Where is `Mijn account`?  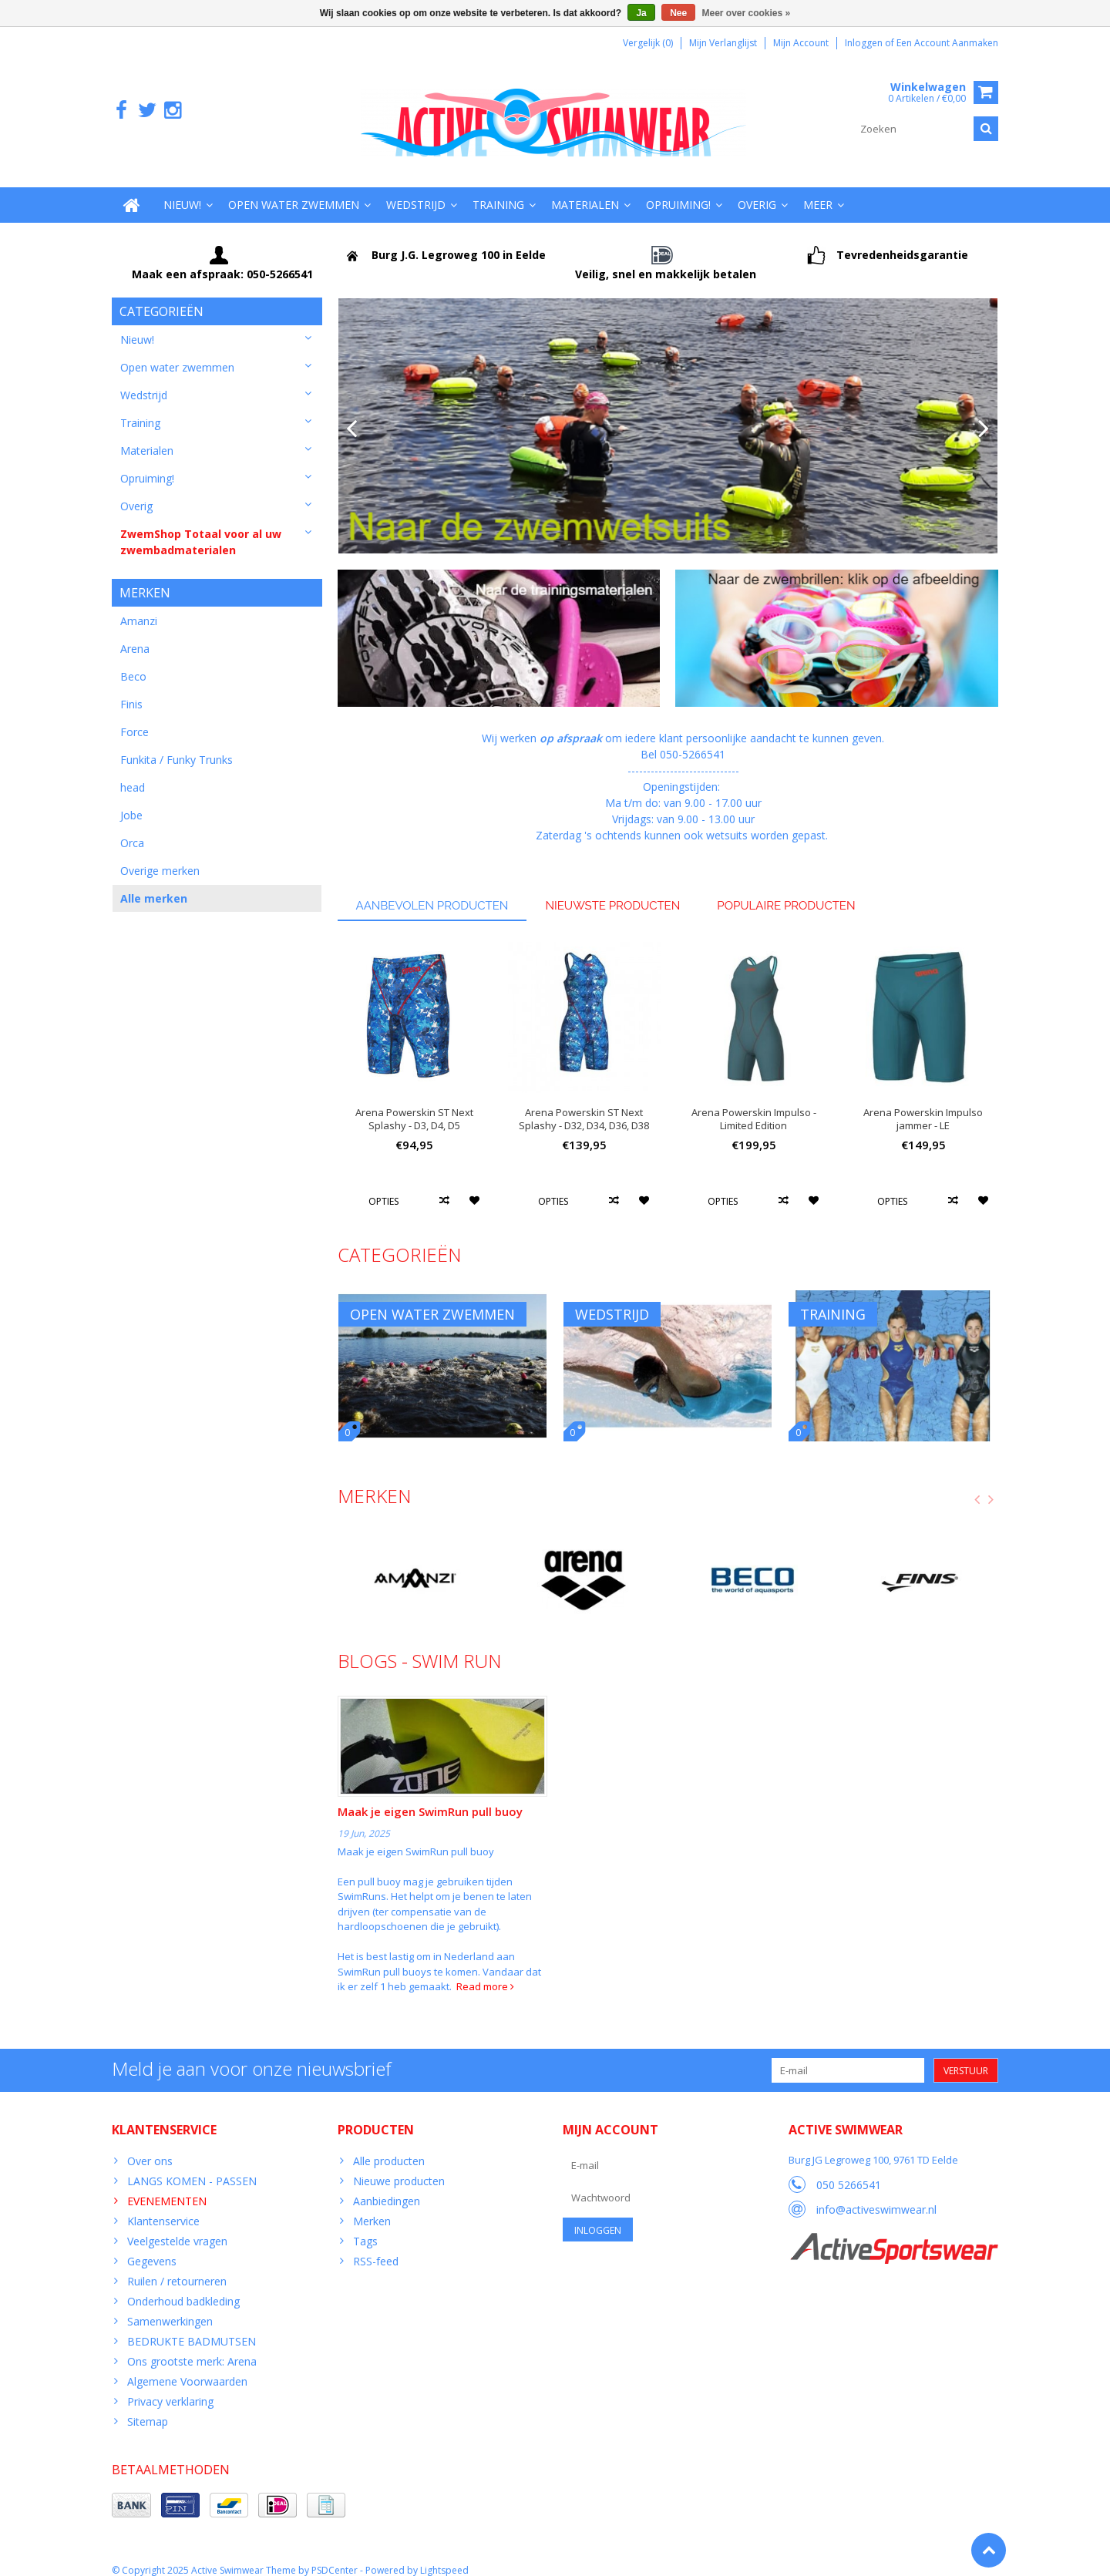 Mijn account is located at coordinates (801, 42).